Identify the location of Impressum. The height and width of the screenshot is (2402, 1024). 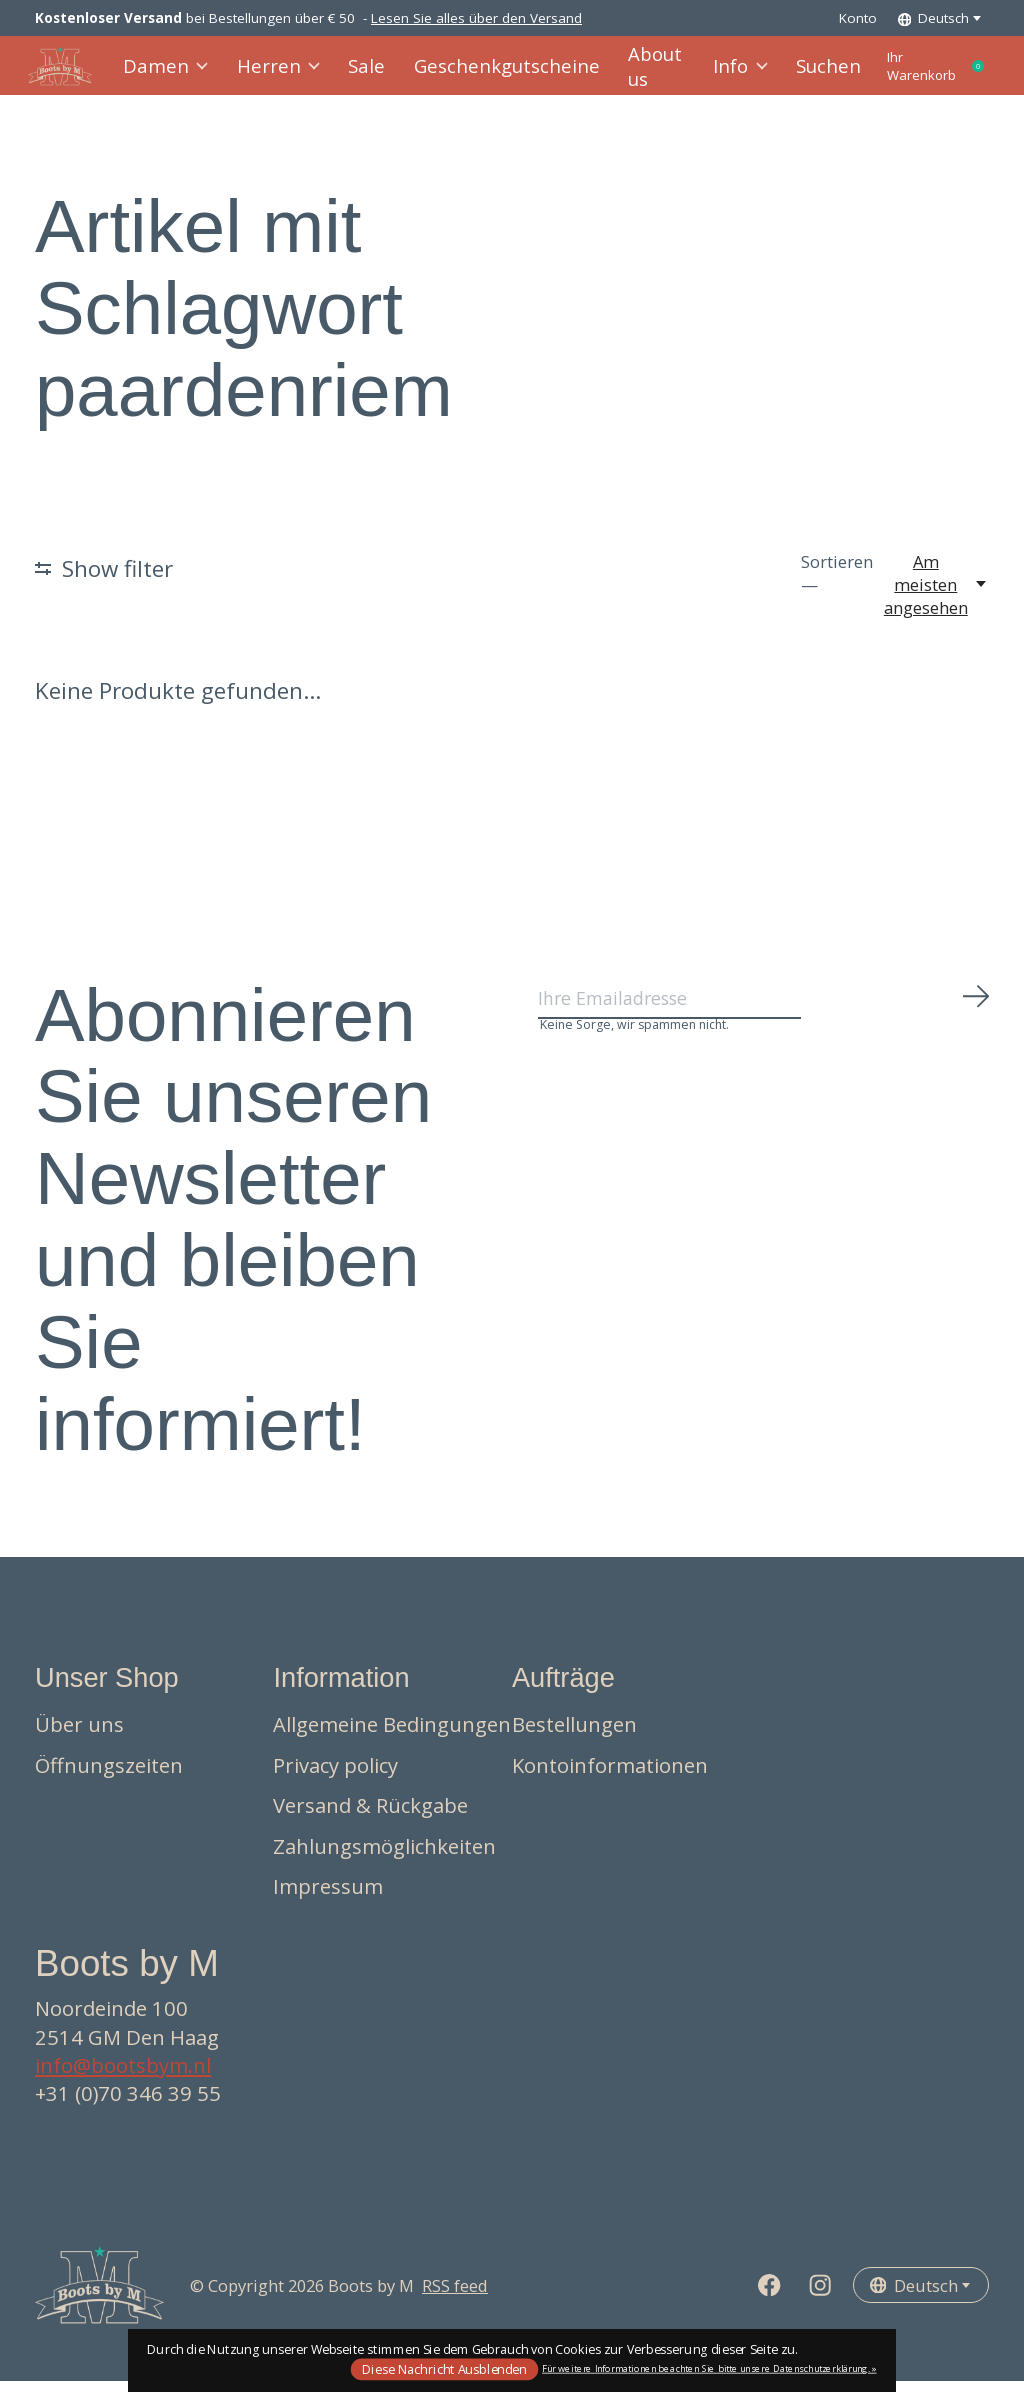
(328, 1907).